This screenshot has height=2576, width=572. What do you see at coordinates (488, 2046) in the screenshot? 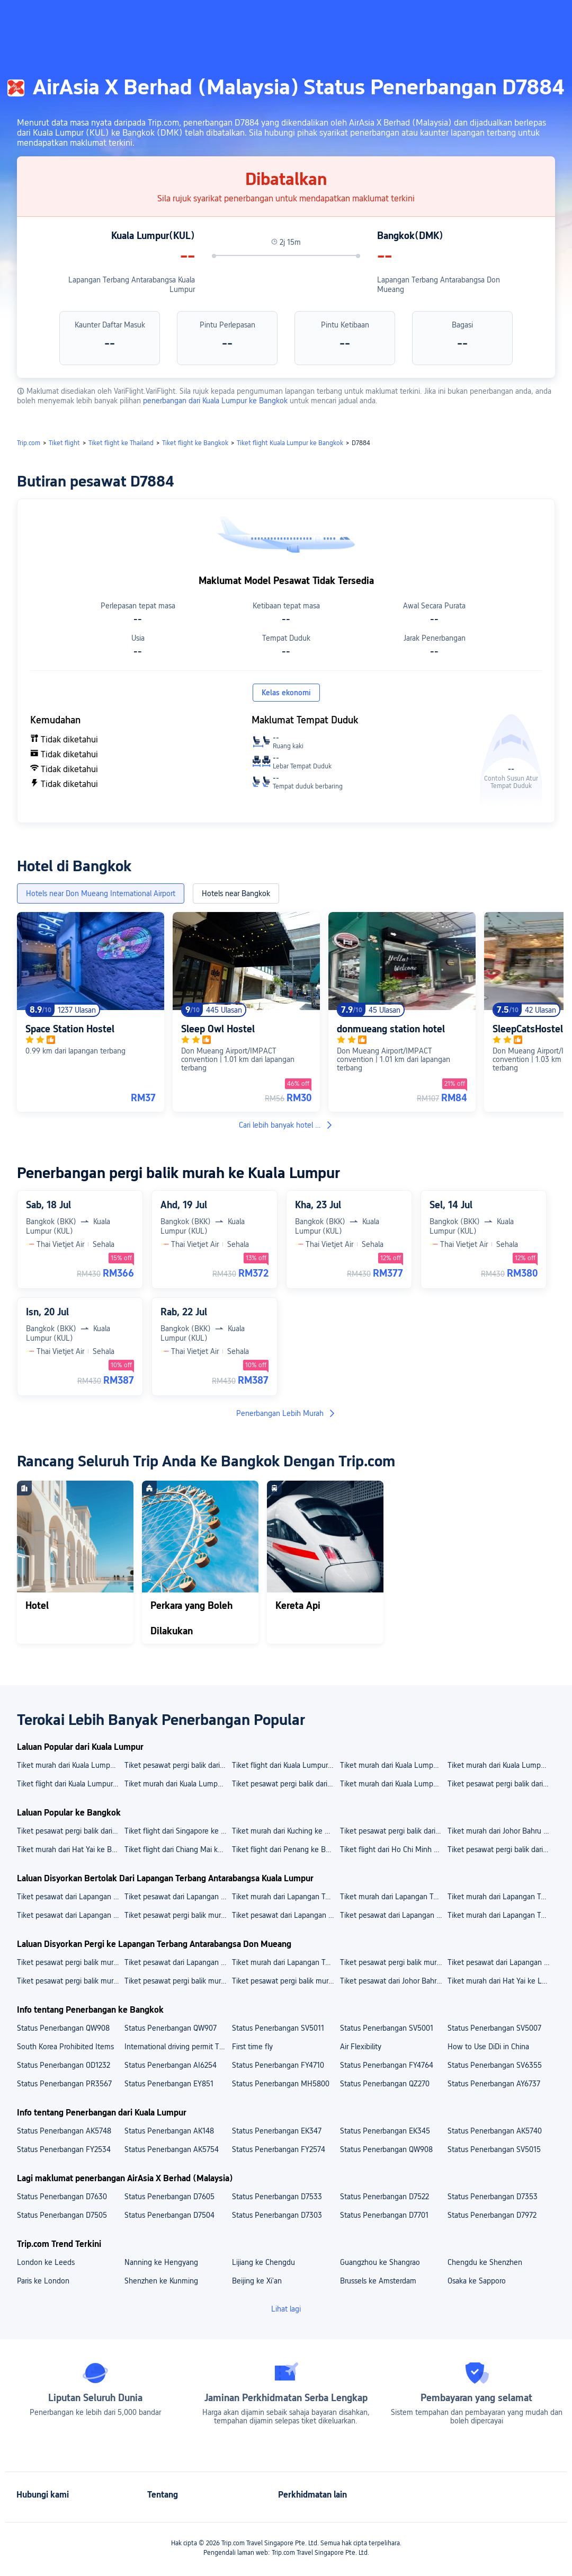
I see `How to Use DiDi in China` at bounding box center [488, 2046].